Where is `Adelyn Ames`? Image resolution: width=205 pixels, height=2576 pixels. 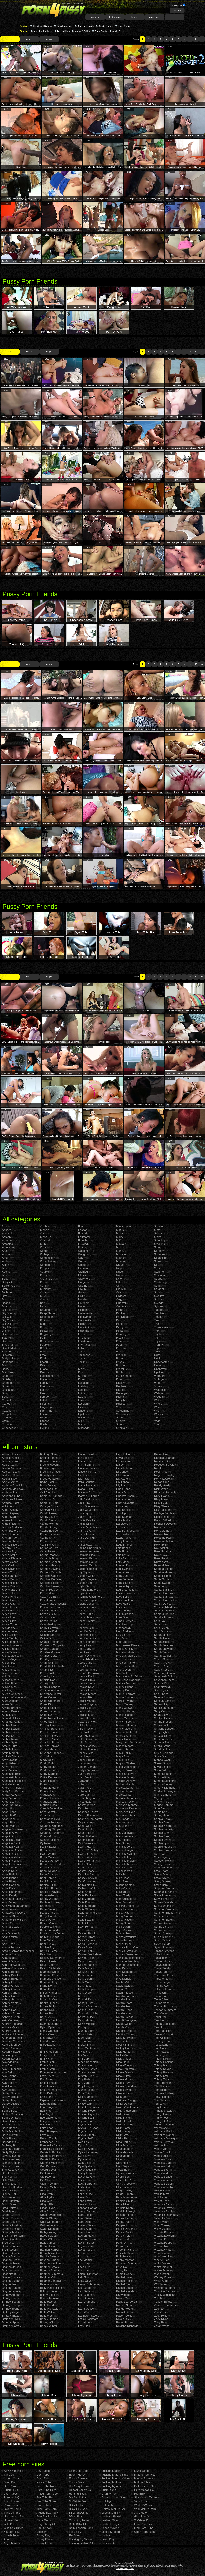 Adelyn Ames is located at coordinates (10, 1482).